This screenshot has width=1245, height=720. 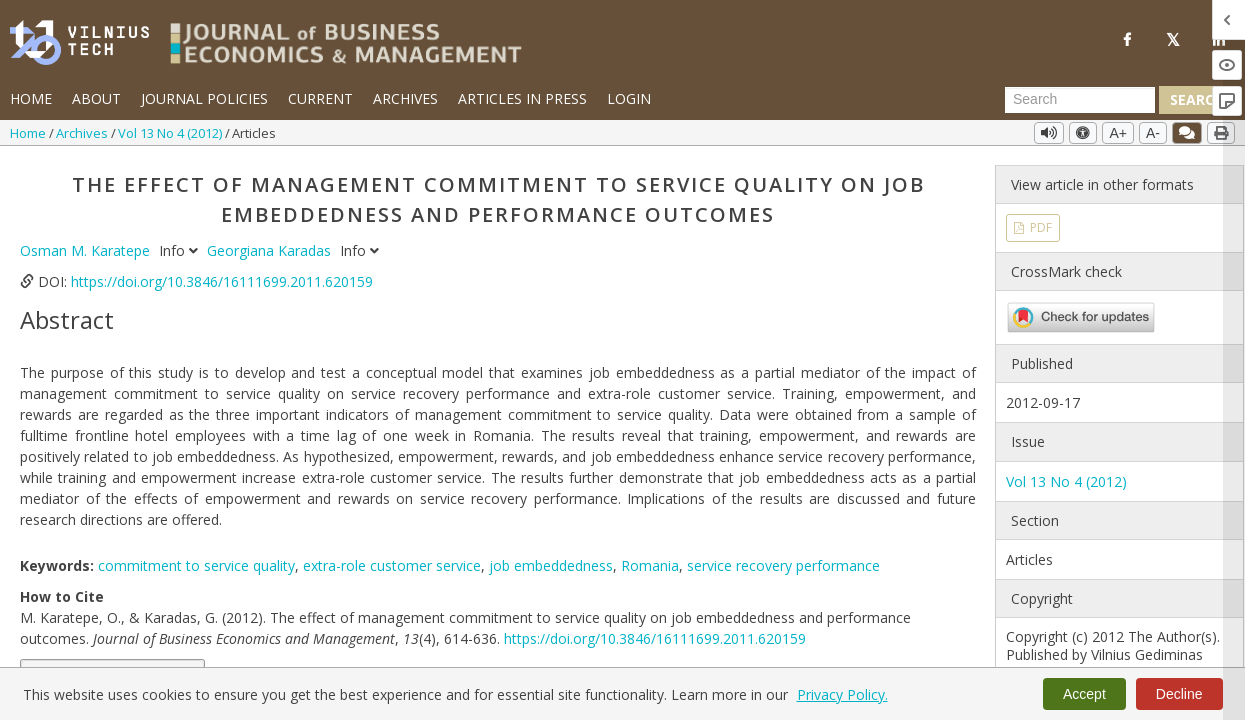 What do you see at coordinates (551, 565) in the screenshot?
I see `job embeddedness` at bounding box center [551, 565].